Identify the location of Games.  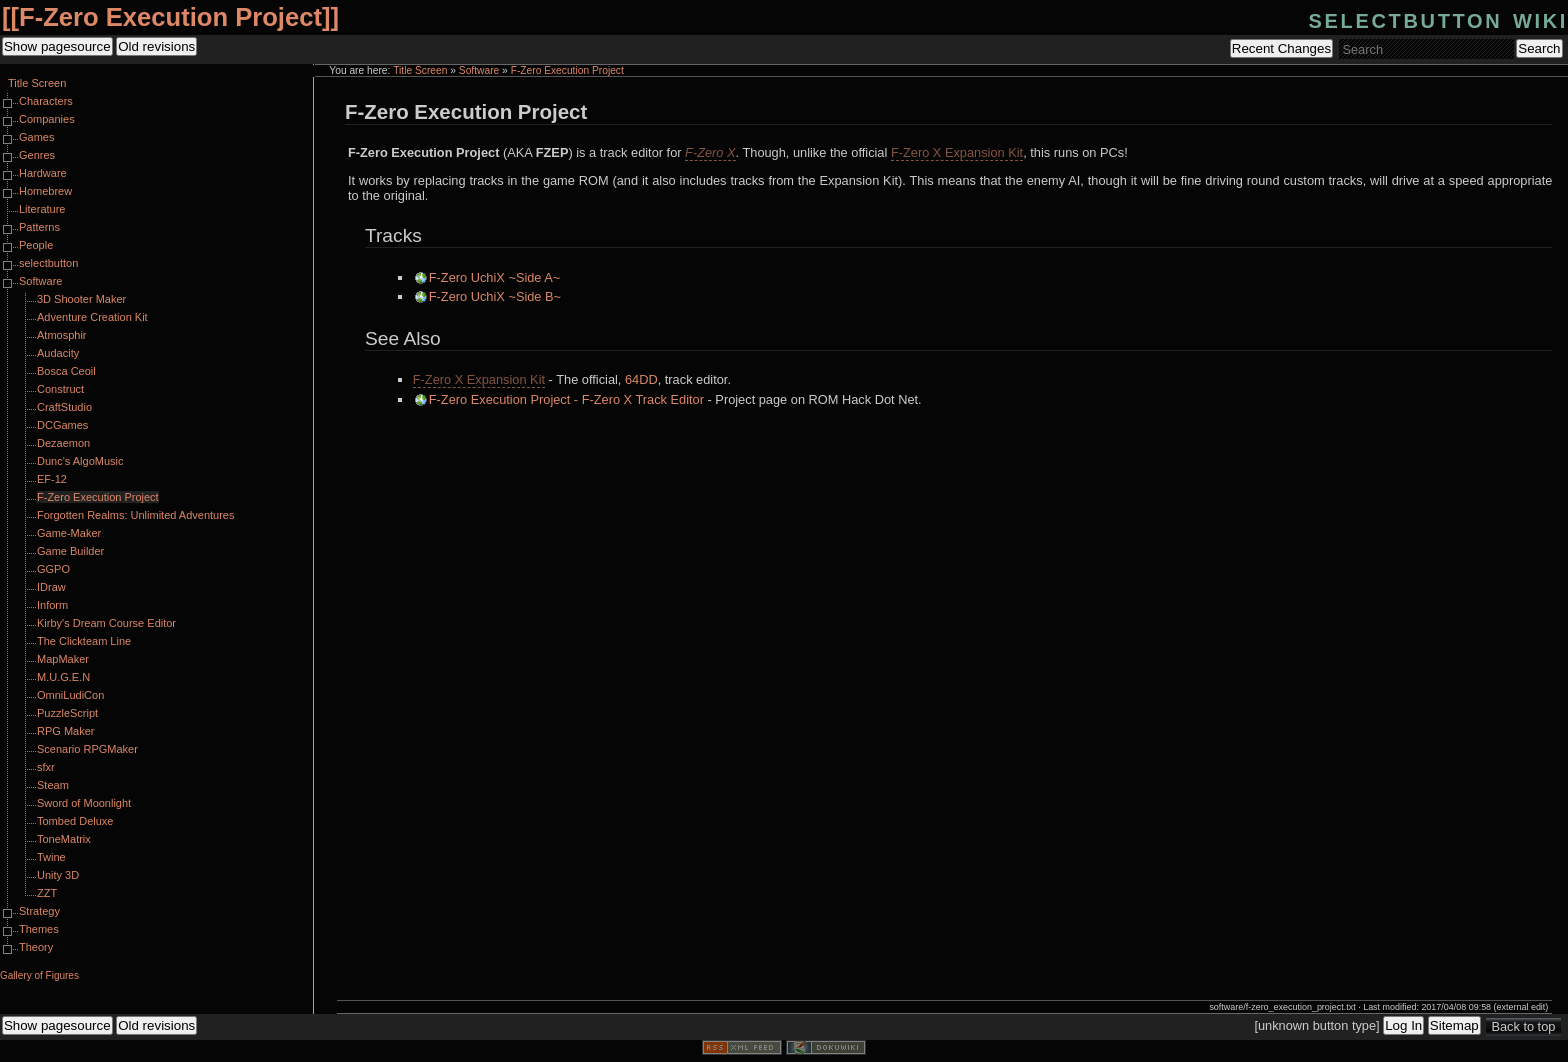
(36, 137).